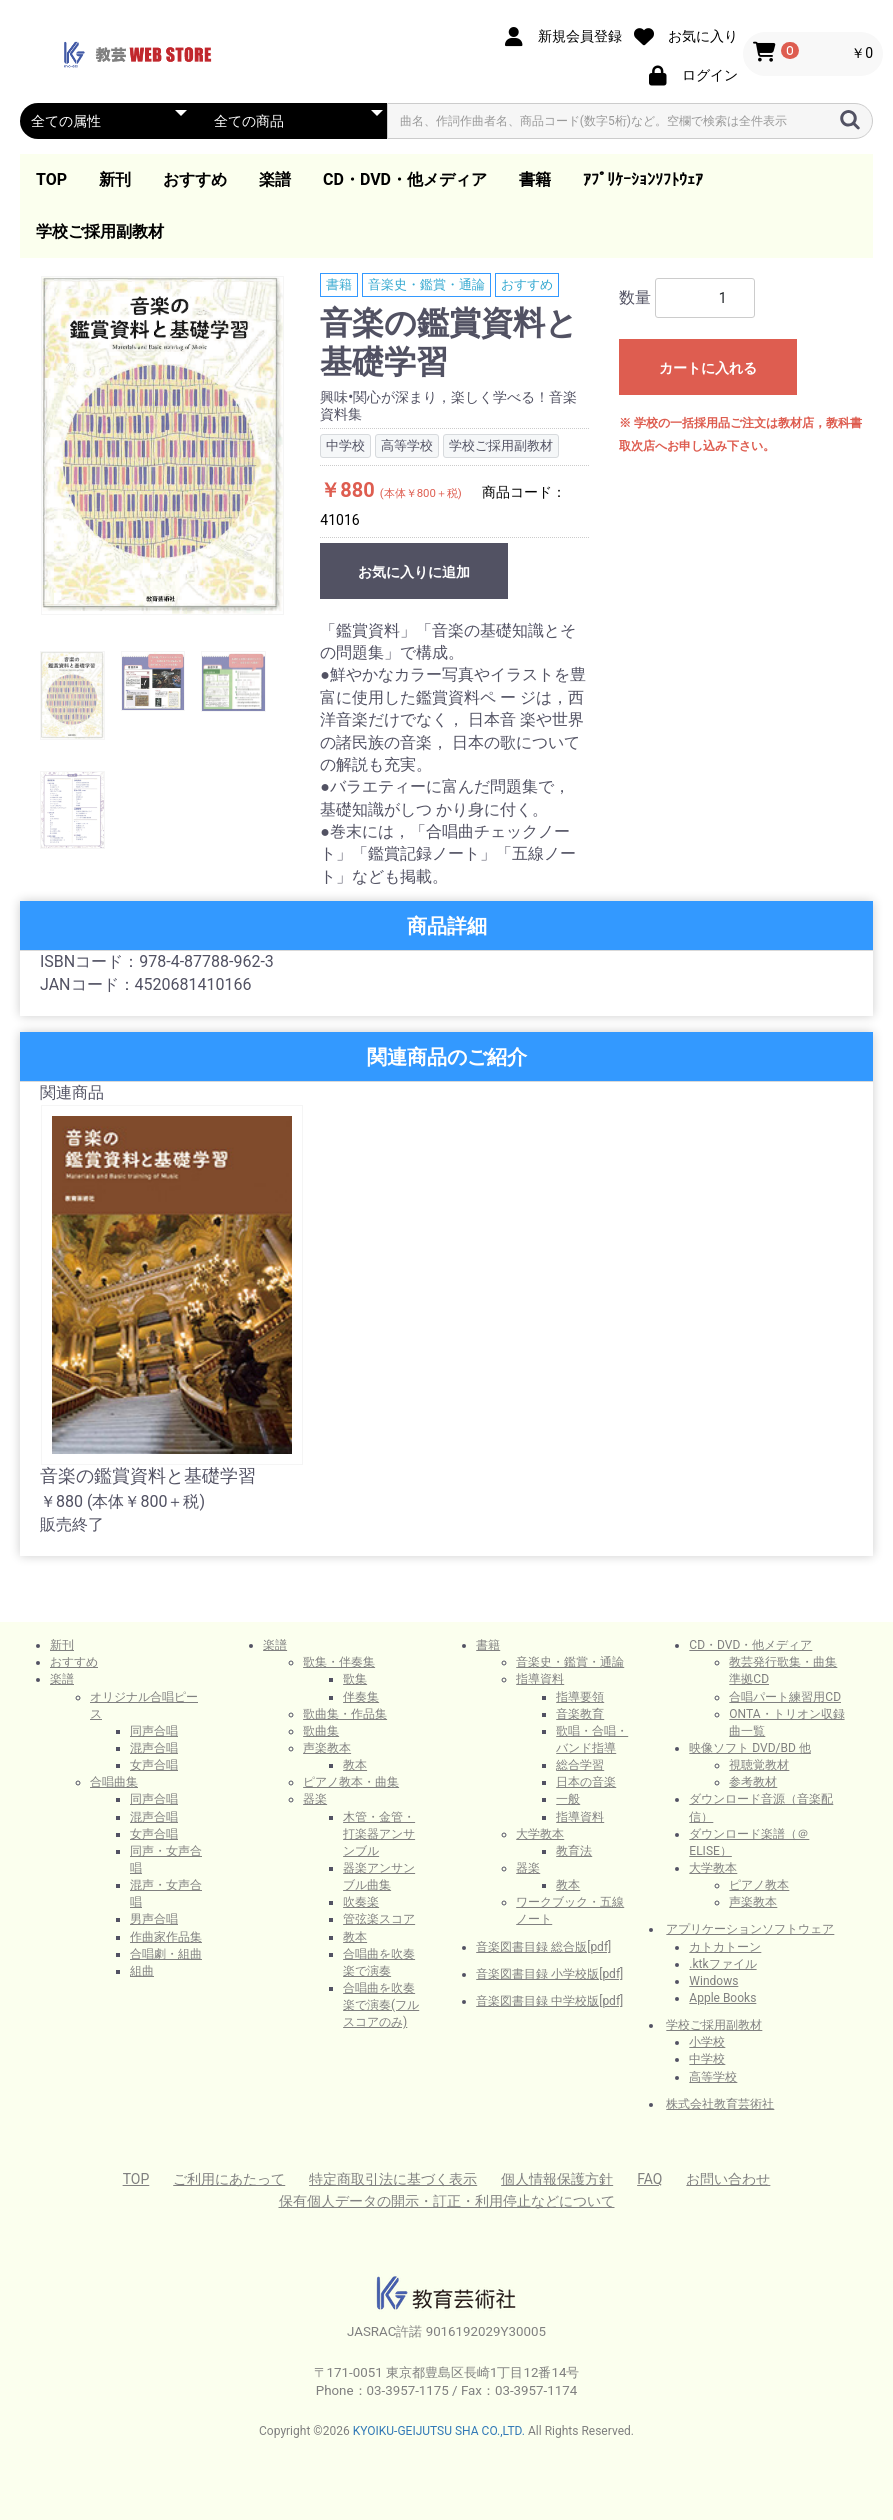  Describe the element at coordinates (393, 2179) in the screenshot. I see `特定商取引法に基づく表示` at that location.